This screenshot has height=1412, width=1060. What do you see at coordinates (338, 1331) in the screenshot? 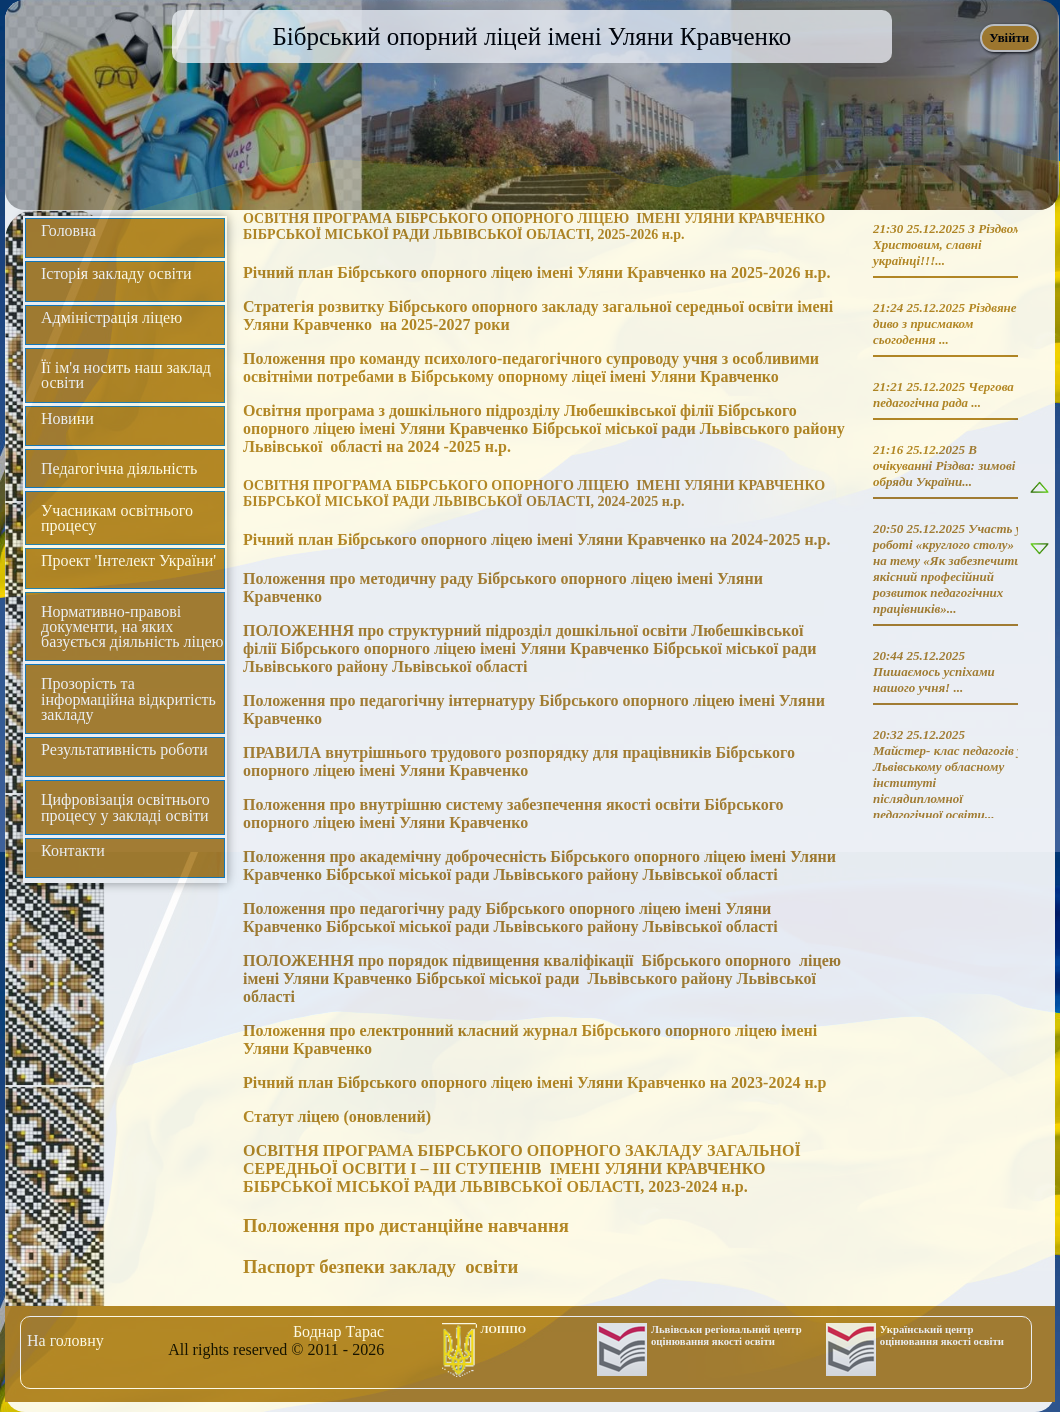
I see `Боднар Тарас` at bounding box center [338, 1331].